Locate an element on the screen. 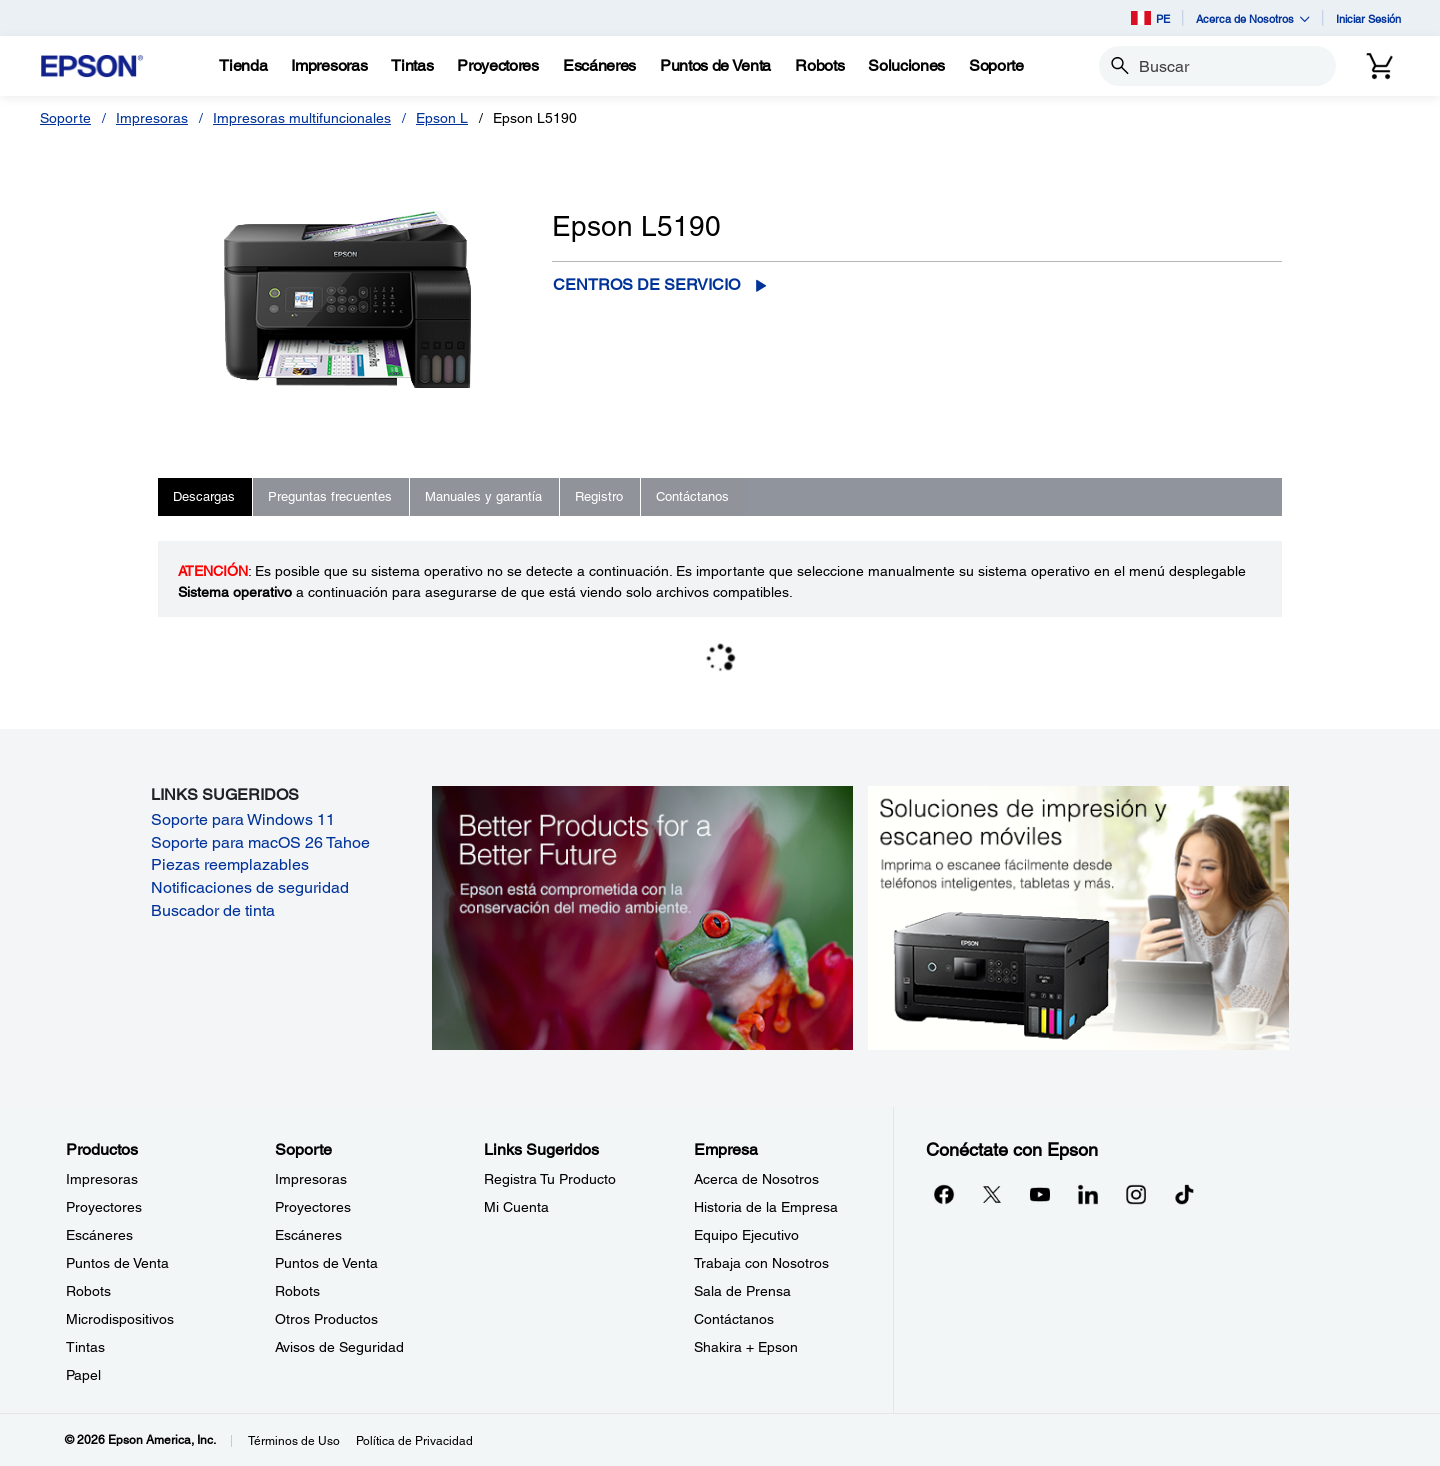  [Soluciones] is located at coordinates (906, 66).